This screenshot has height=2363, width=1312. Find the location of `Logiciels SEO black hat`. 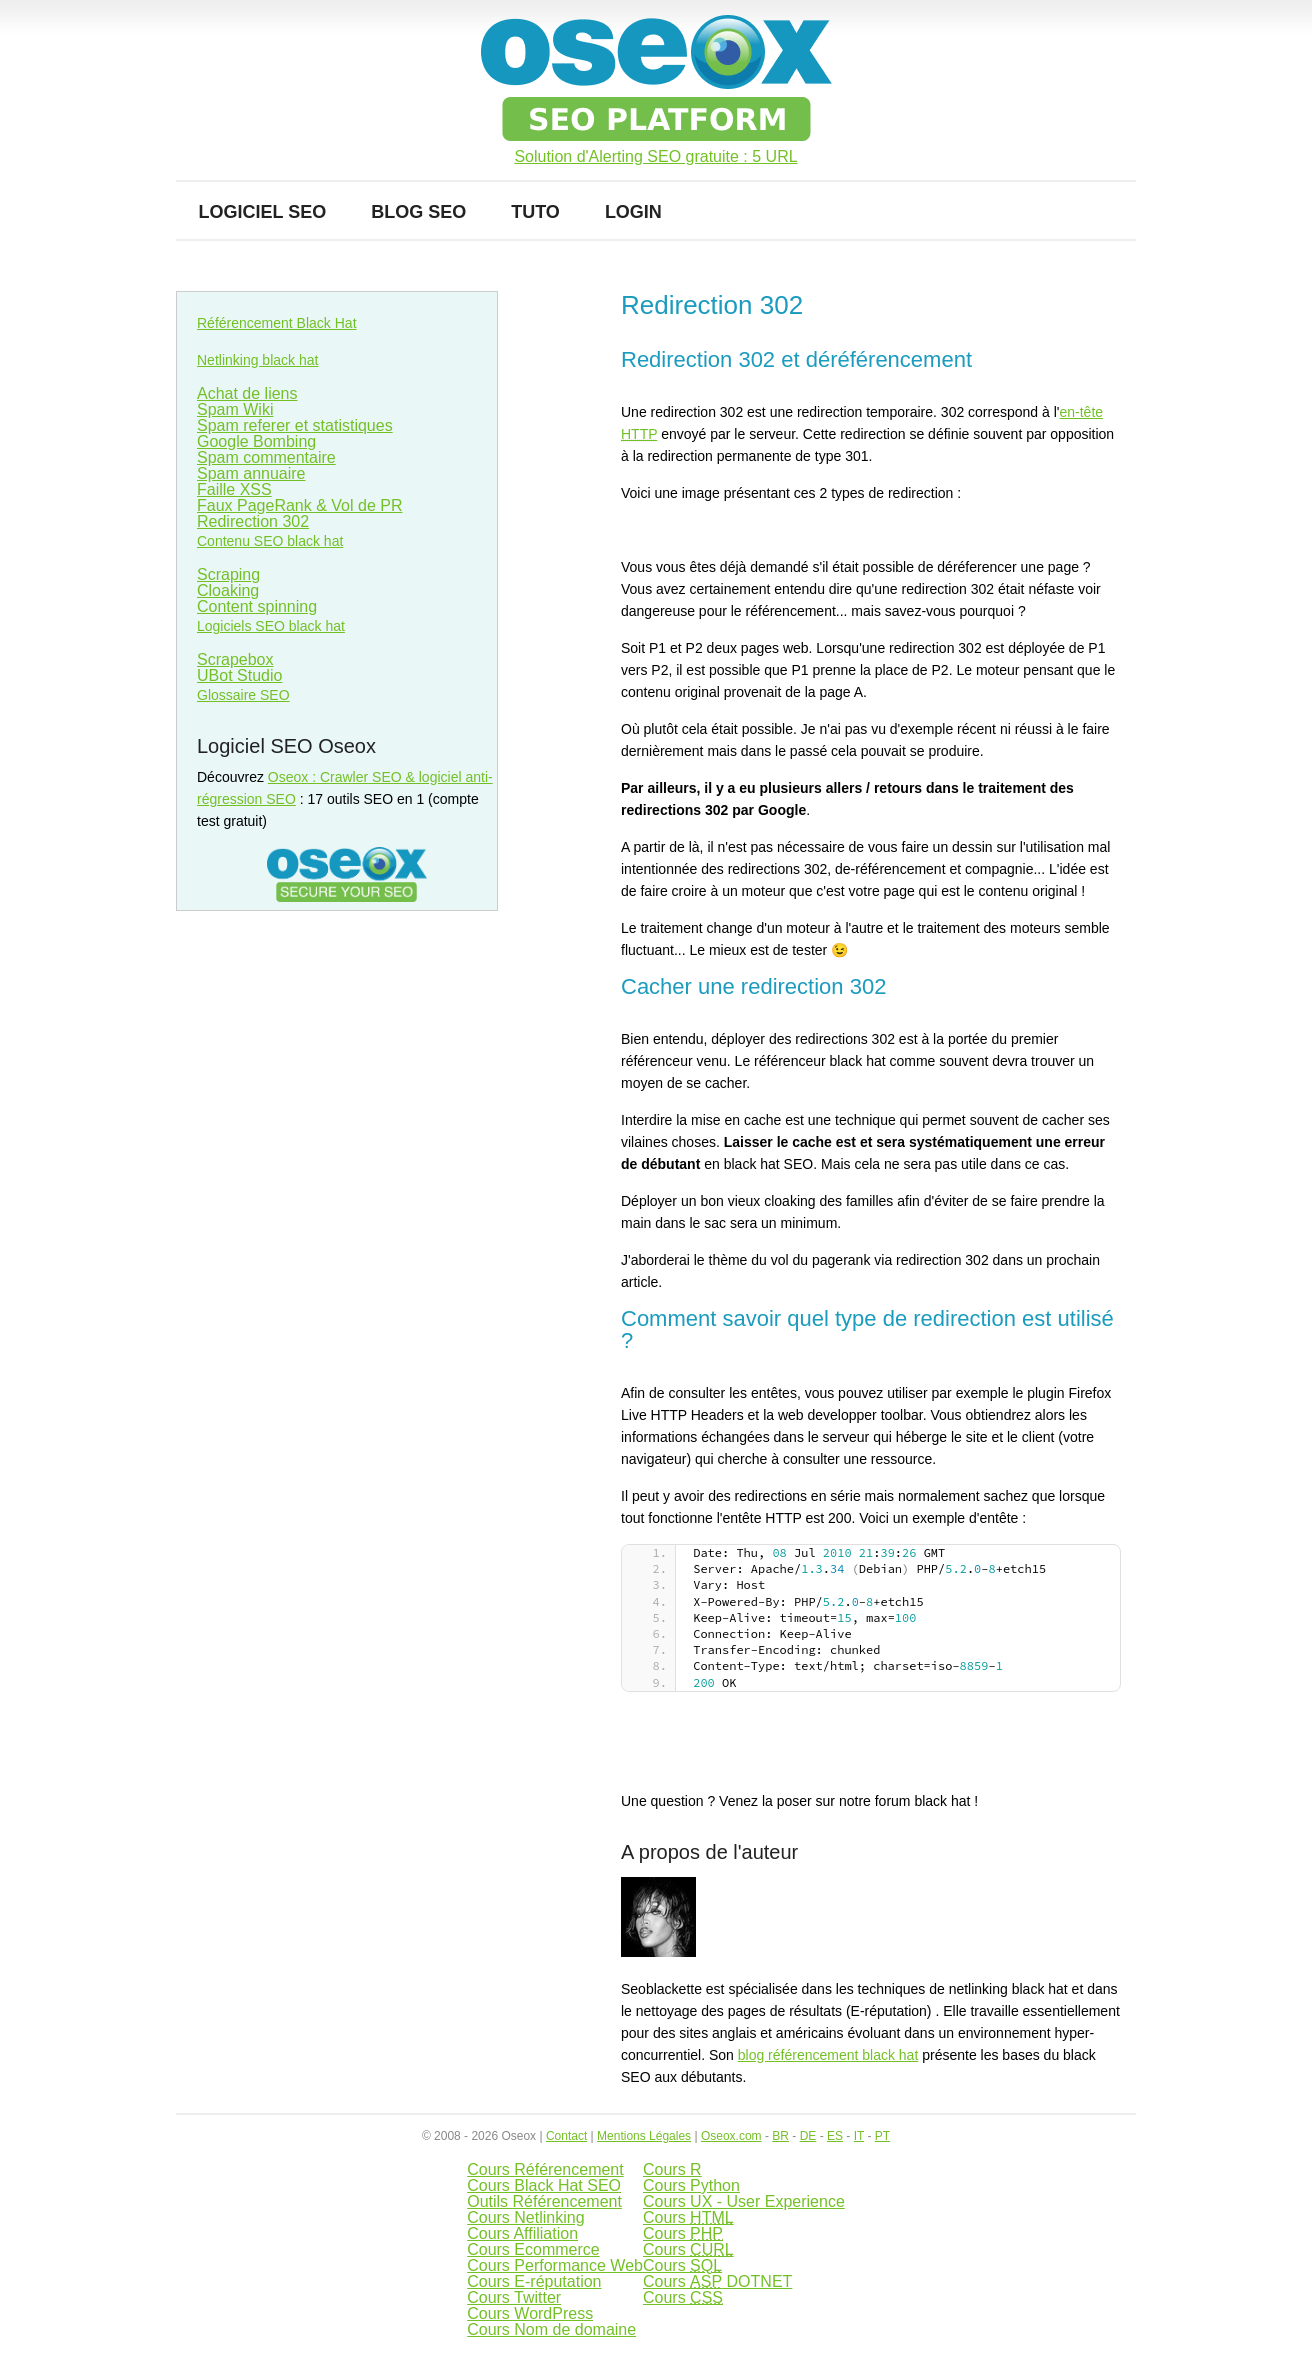

Logiciels SEO black hat is located at coordinates (271, 626).